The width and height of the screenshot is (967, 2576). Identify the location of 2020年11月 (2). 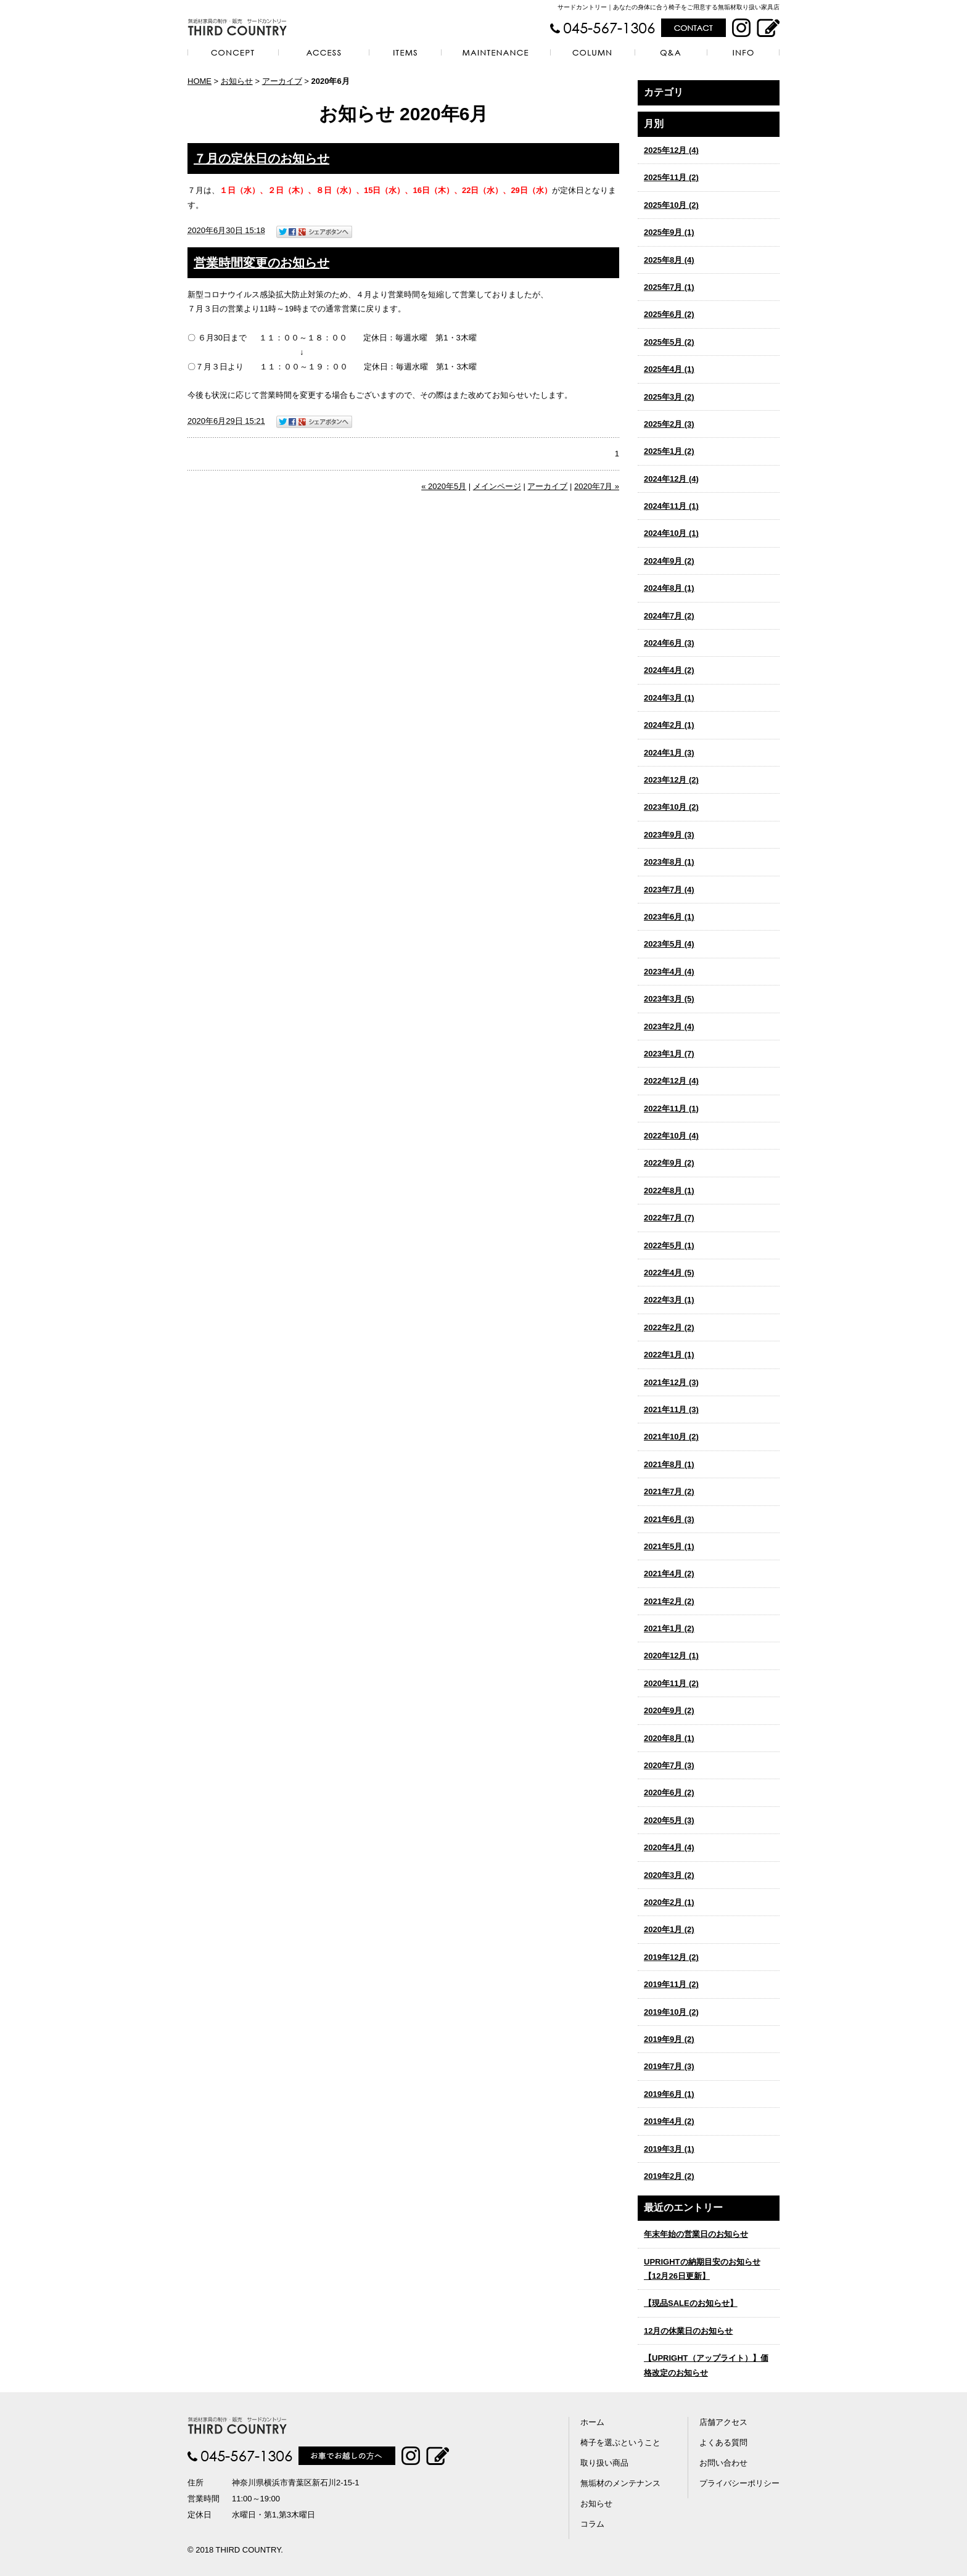
(671, 1683).